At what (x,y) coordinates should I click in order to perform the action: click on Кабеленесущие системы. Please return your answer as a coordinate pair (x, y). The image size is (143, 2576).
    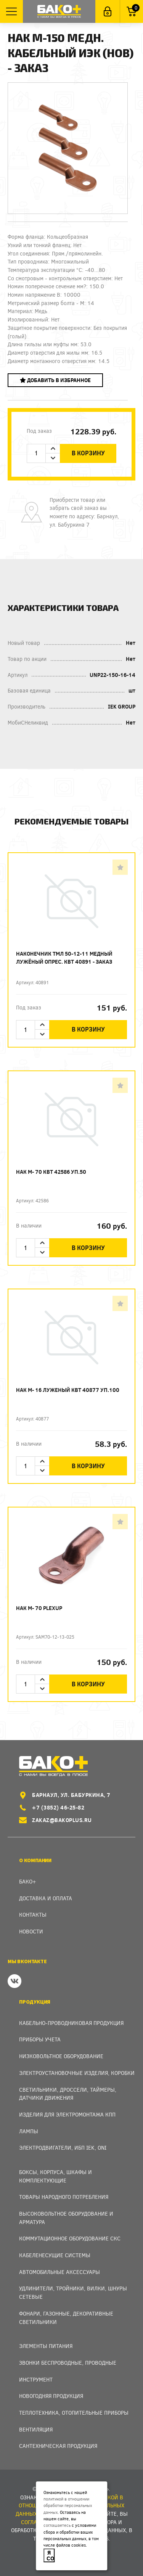
    Looking at the image, I should click on (54, 2255).